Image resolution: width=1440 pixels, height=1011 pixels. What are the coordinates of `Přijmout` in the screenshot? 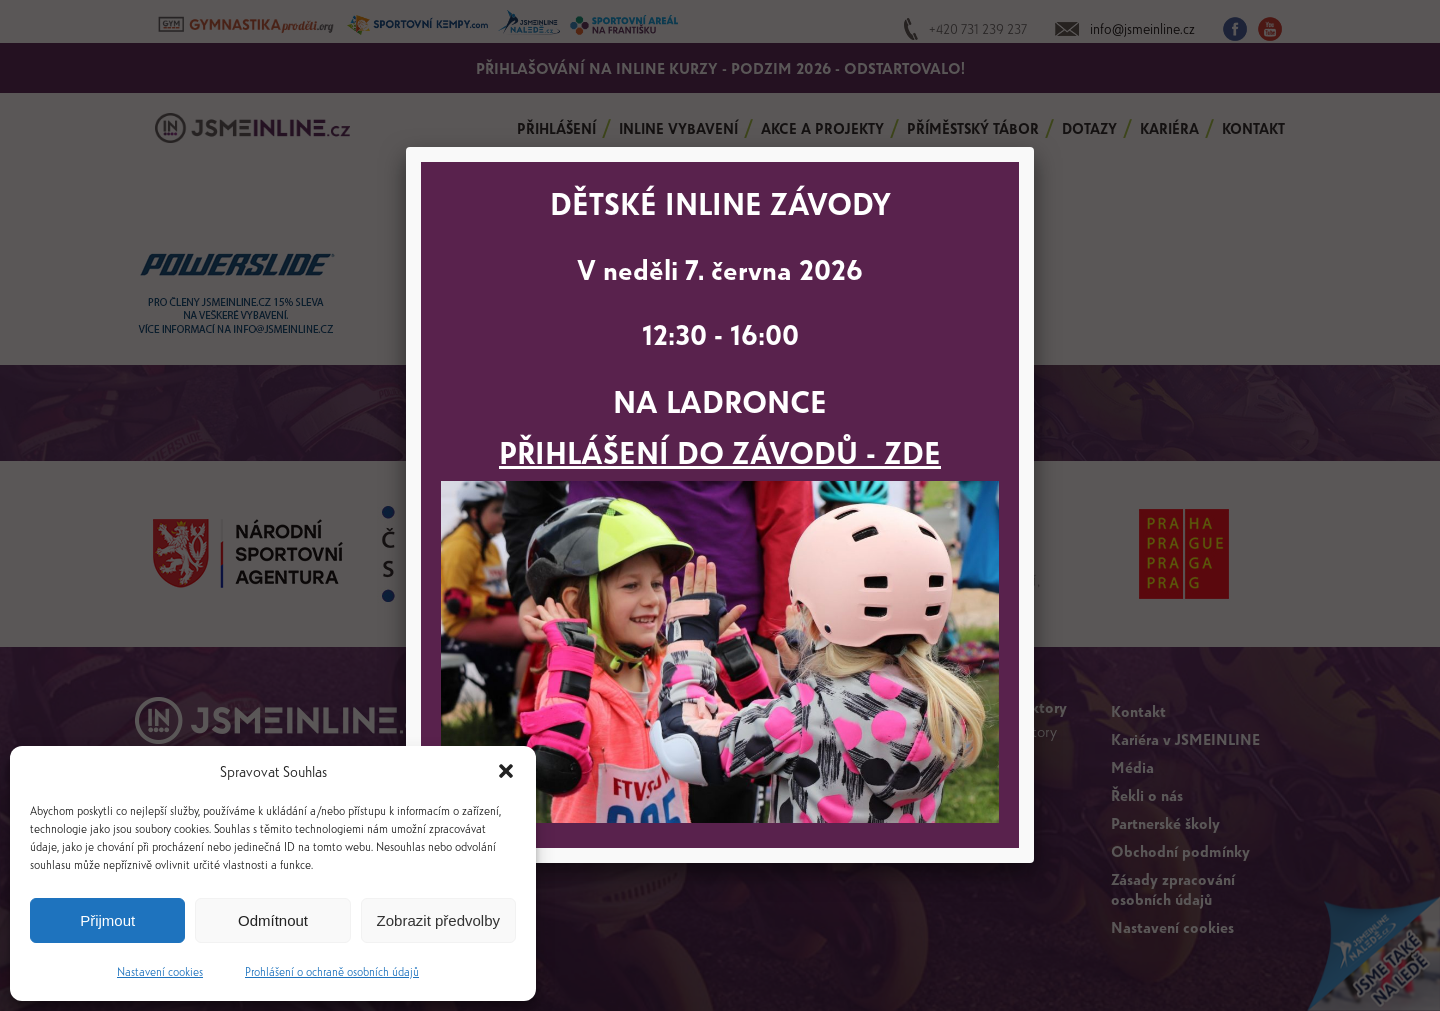 It's located at (107, 920).